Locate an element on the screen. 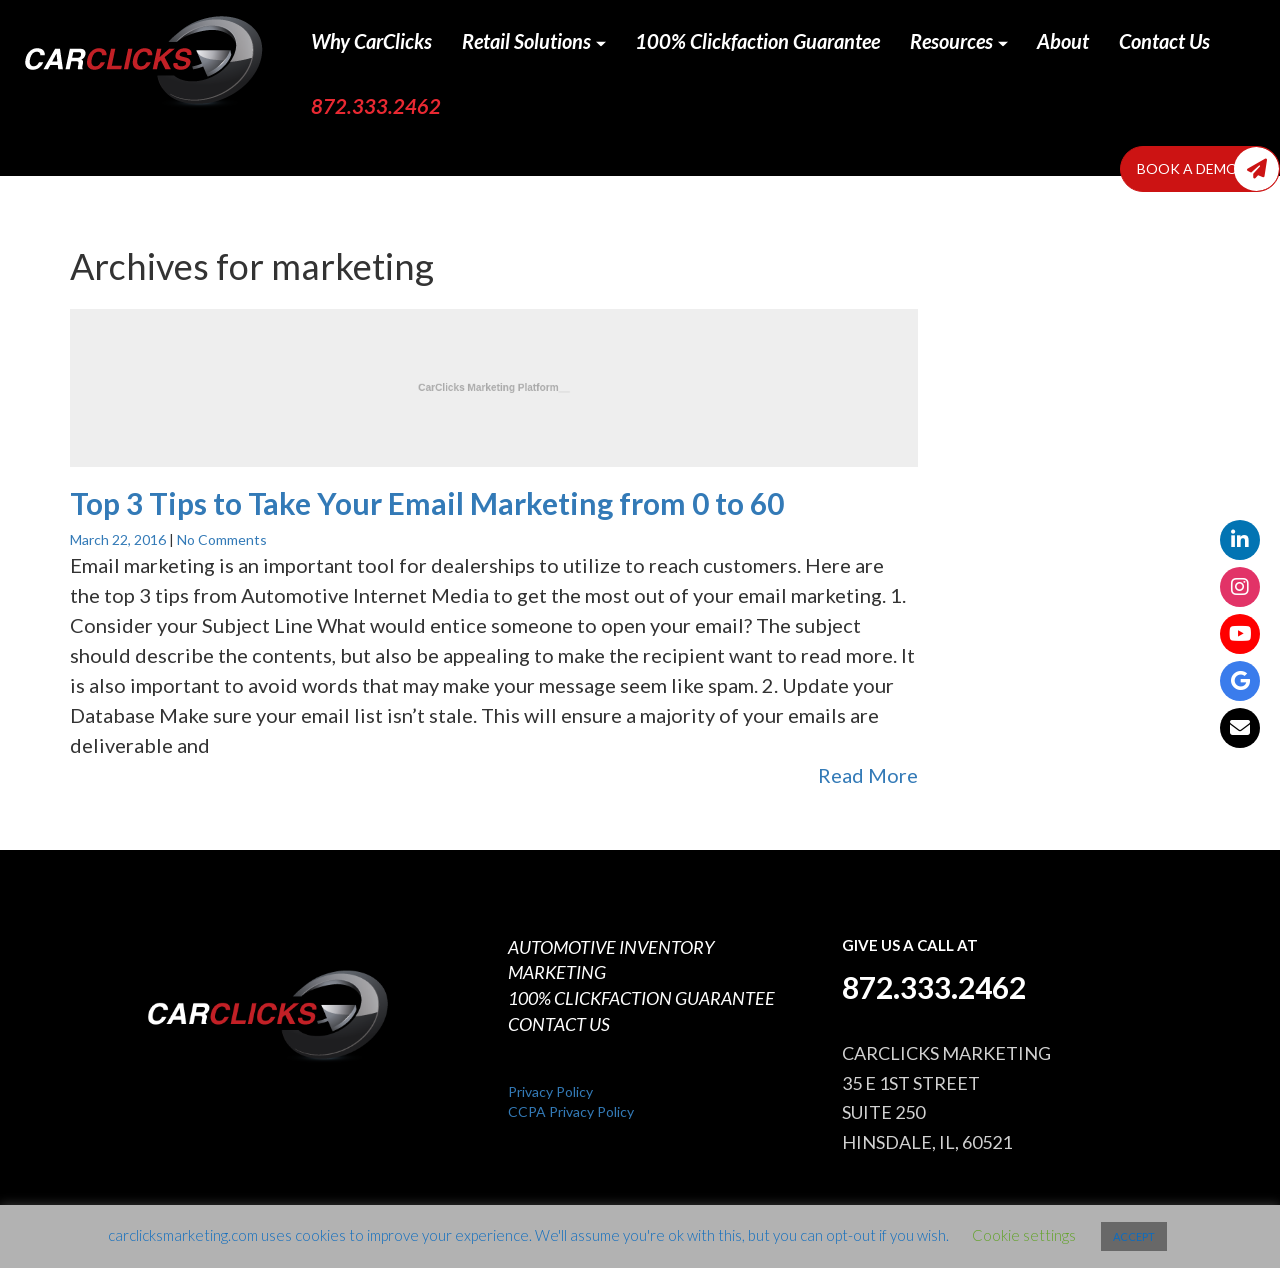  Why CarClicks is located at coordinates (371, 41).